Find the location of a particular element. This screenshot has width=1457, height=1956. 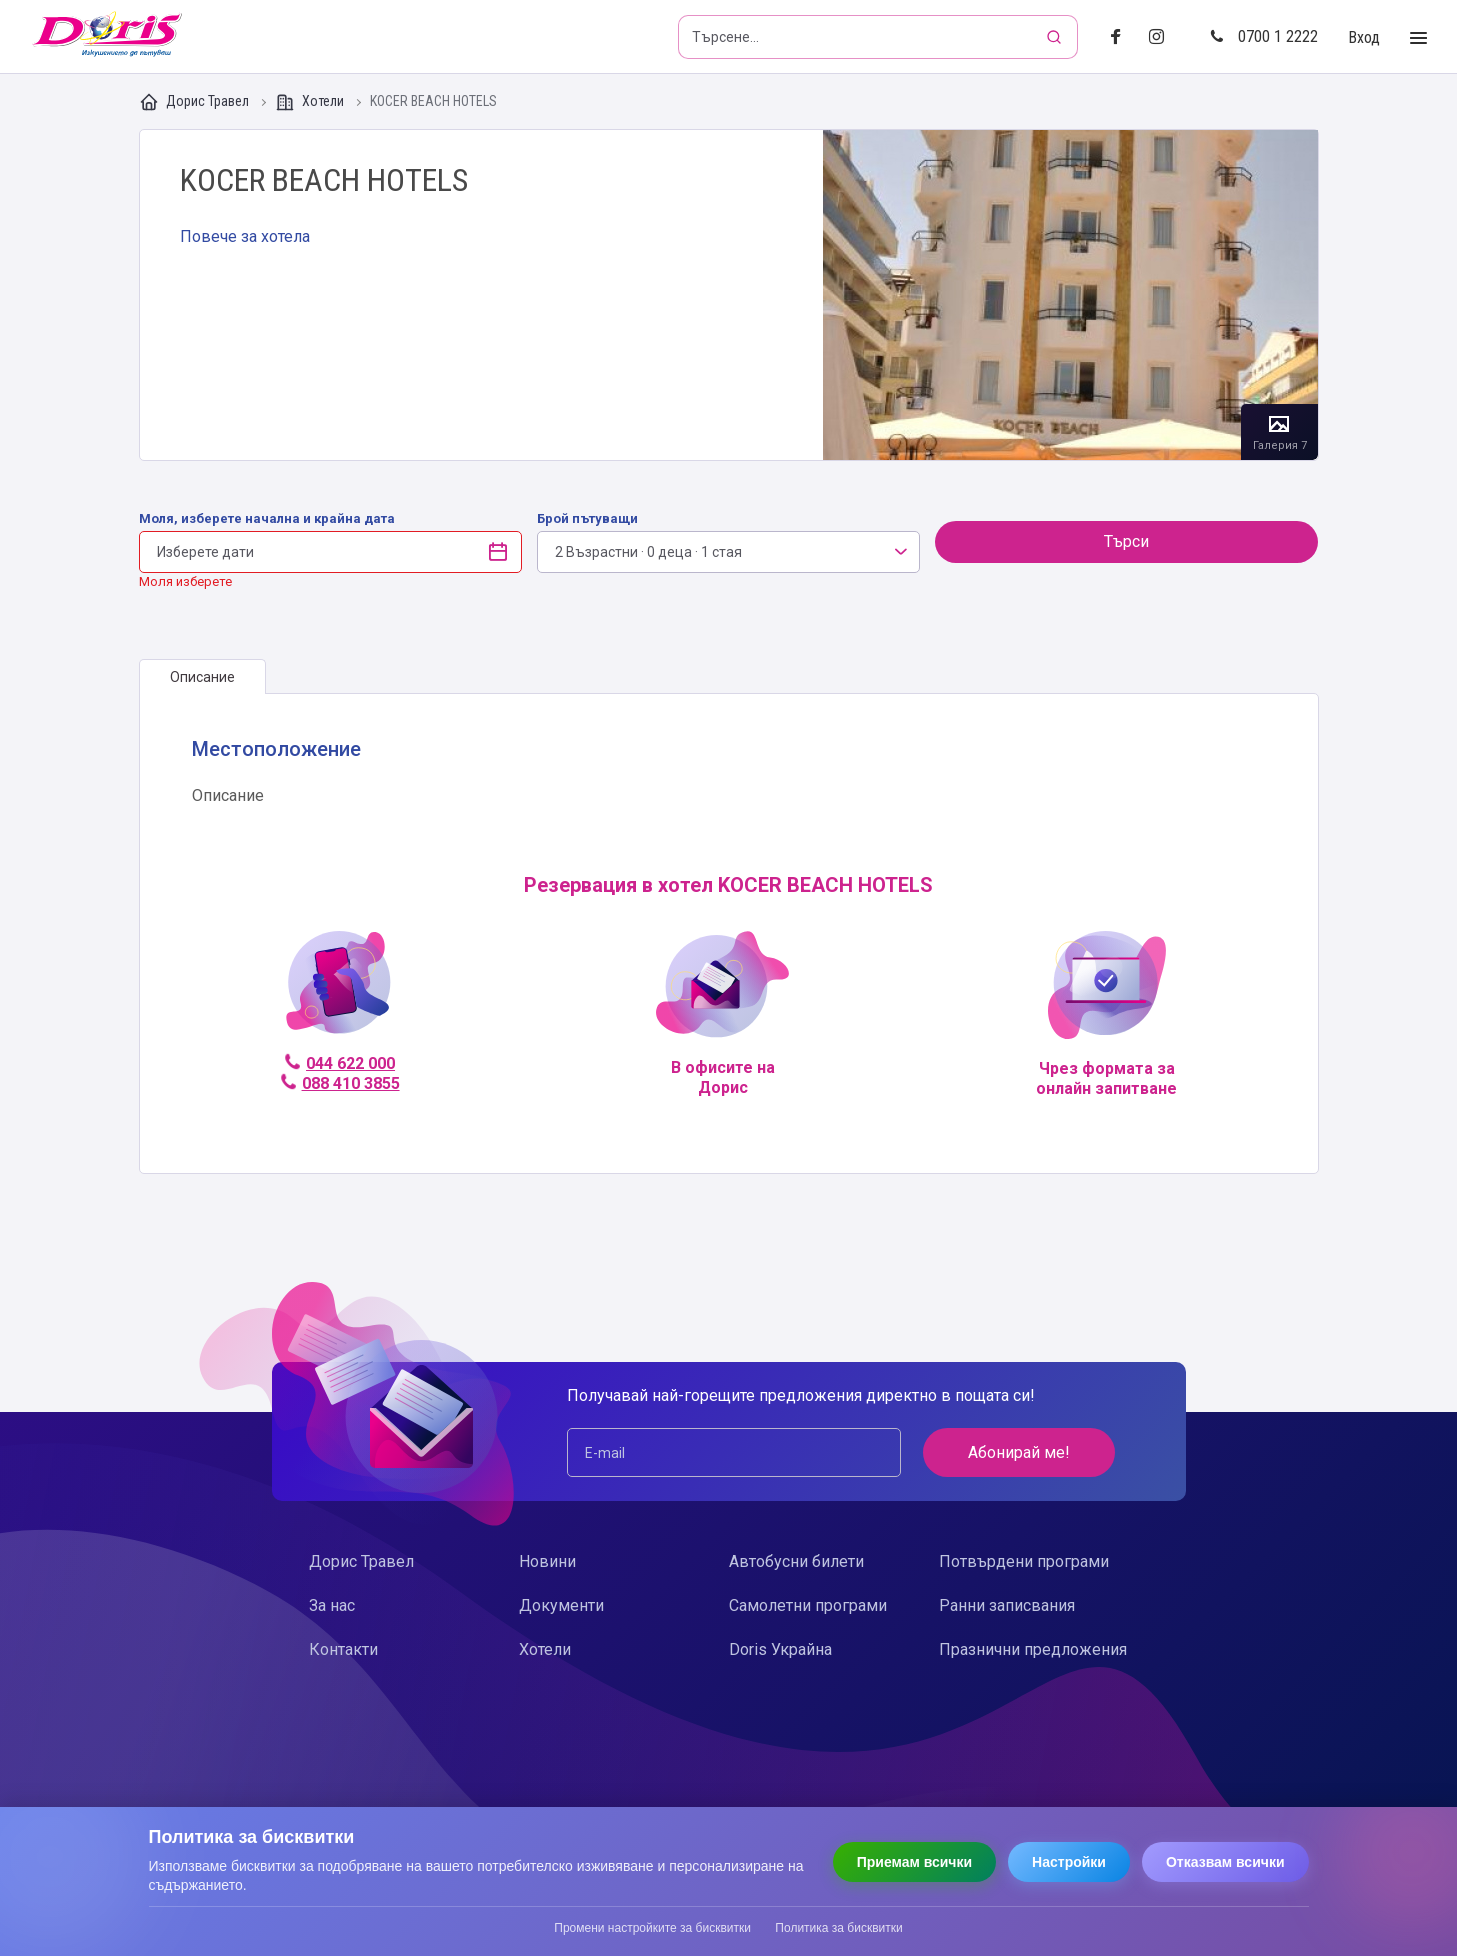

За нас is located at coordinates (332, 1605).